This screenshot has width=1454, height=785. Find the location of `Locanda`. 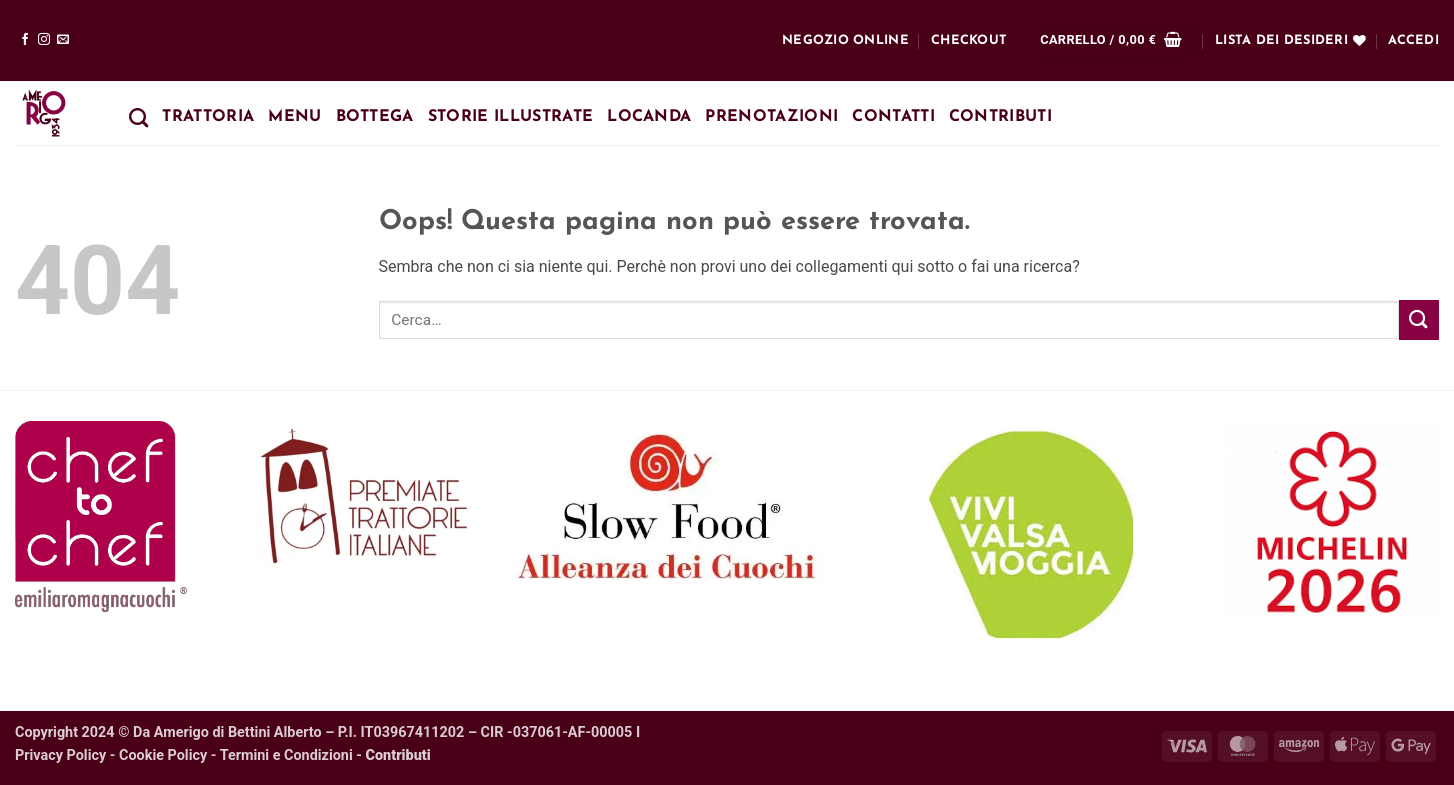

Locanda is located at coordinates (649, 117).